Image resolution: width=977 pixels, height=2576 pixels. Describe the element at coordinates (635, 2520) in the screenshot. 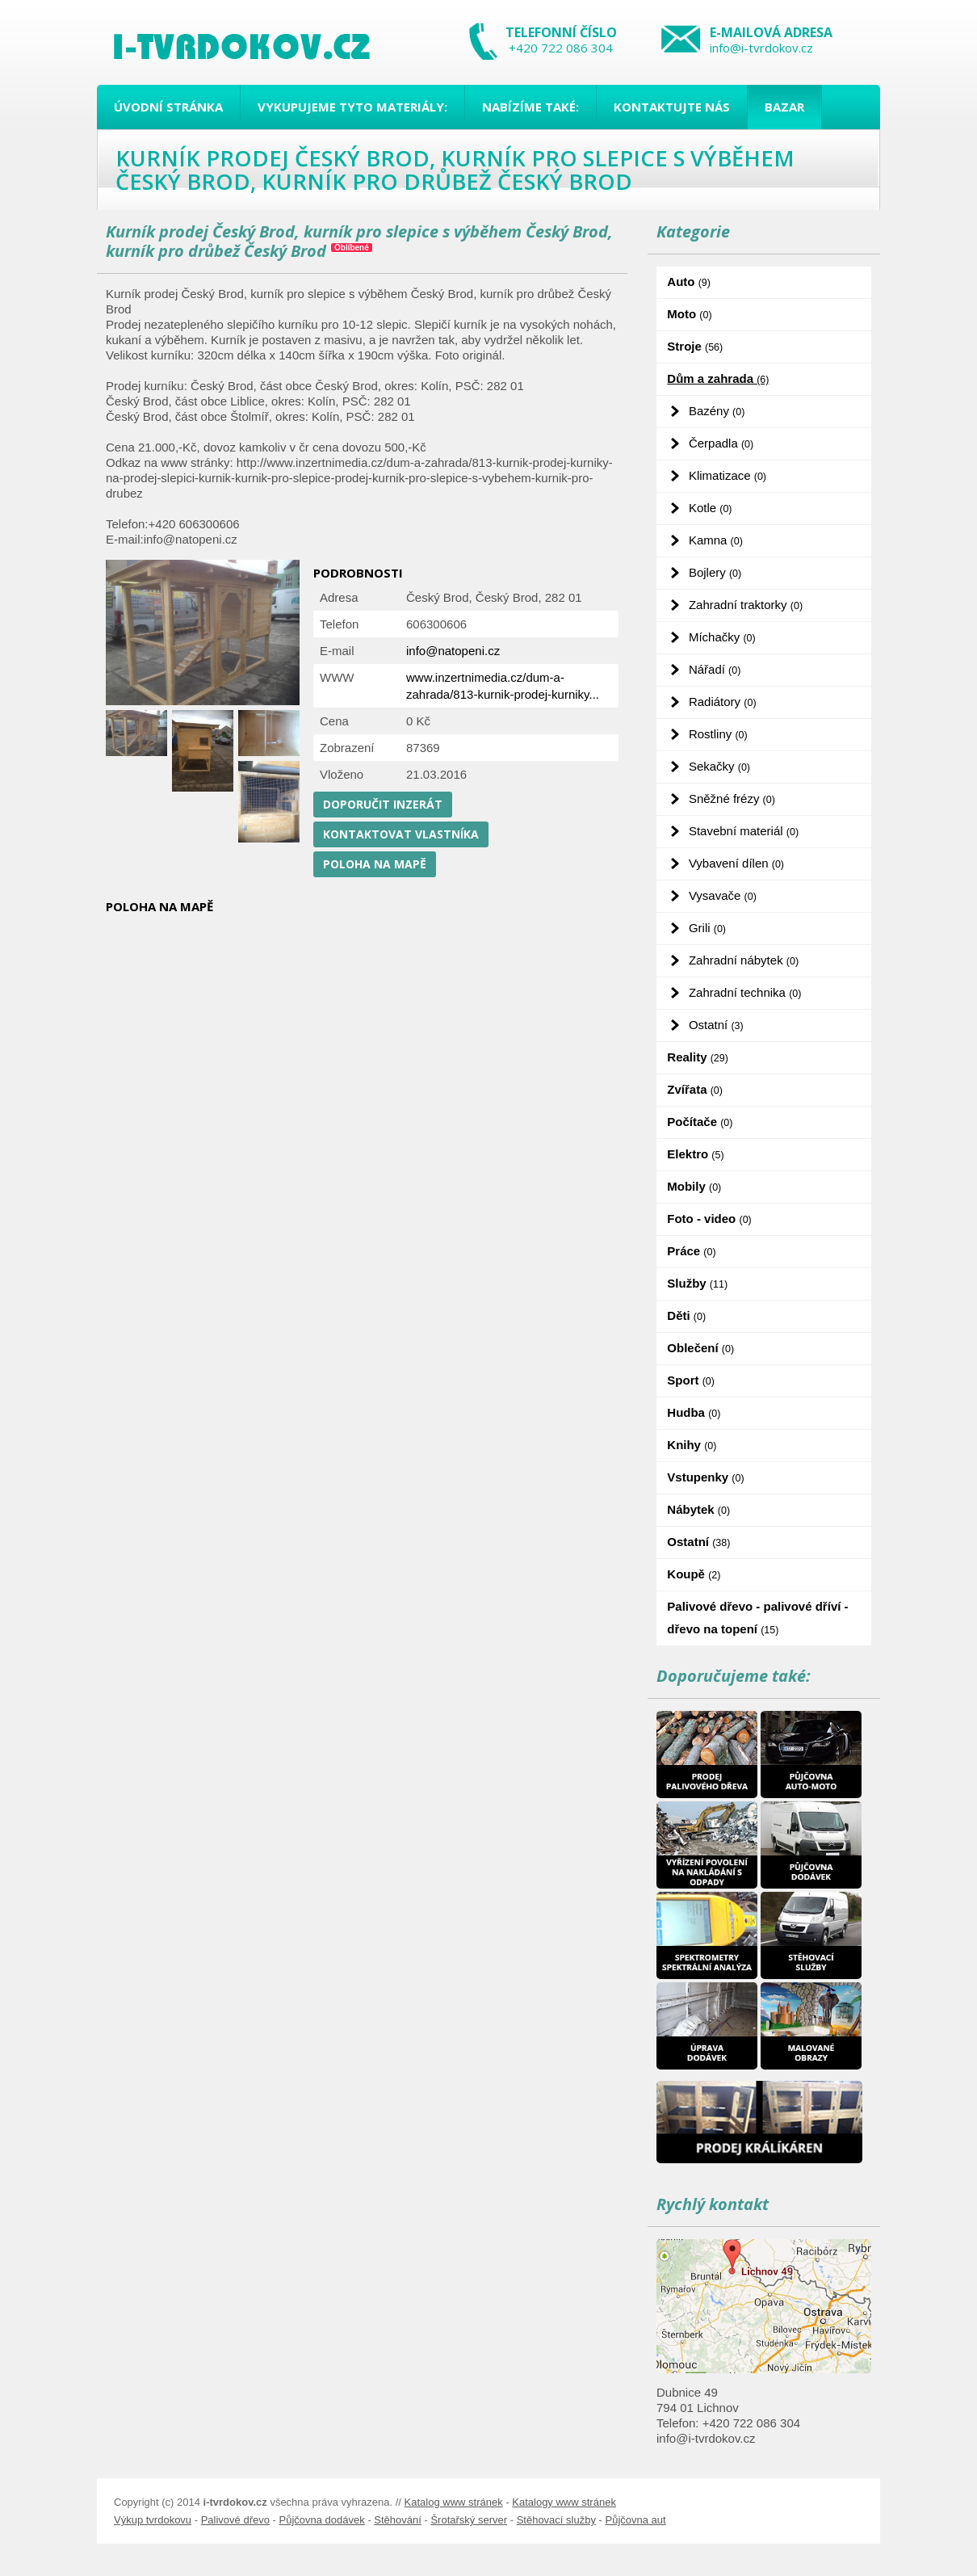

I see `Půjčovna aut` at that location.